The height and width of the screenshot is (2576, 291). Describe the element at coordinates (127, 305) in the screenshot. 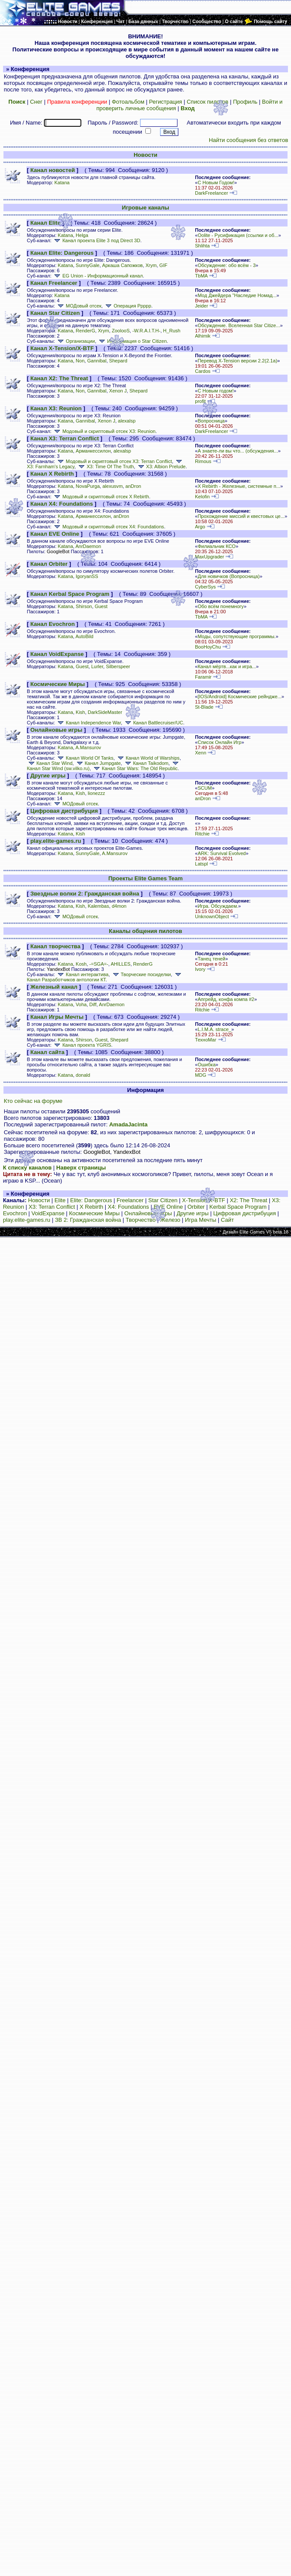

I see `Операция Ррррр` at that location.